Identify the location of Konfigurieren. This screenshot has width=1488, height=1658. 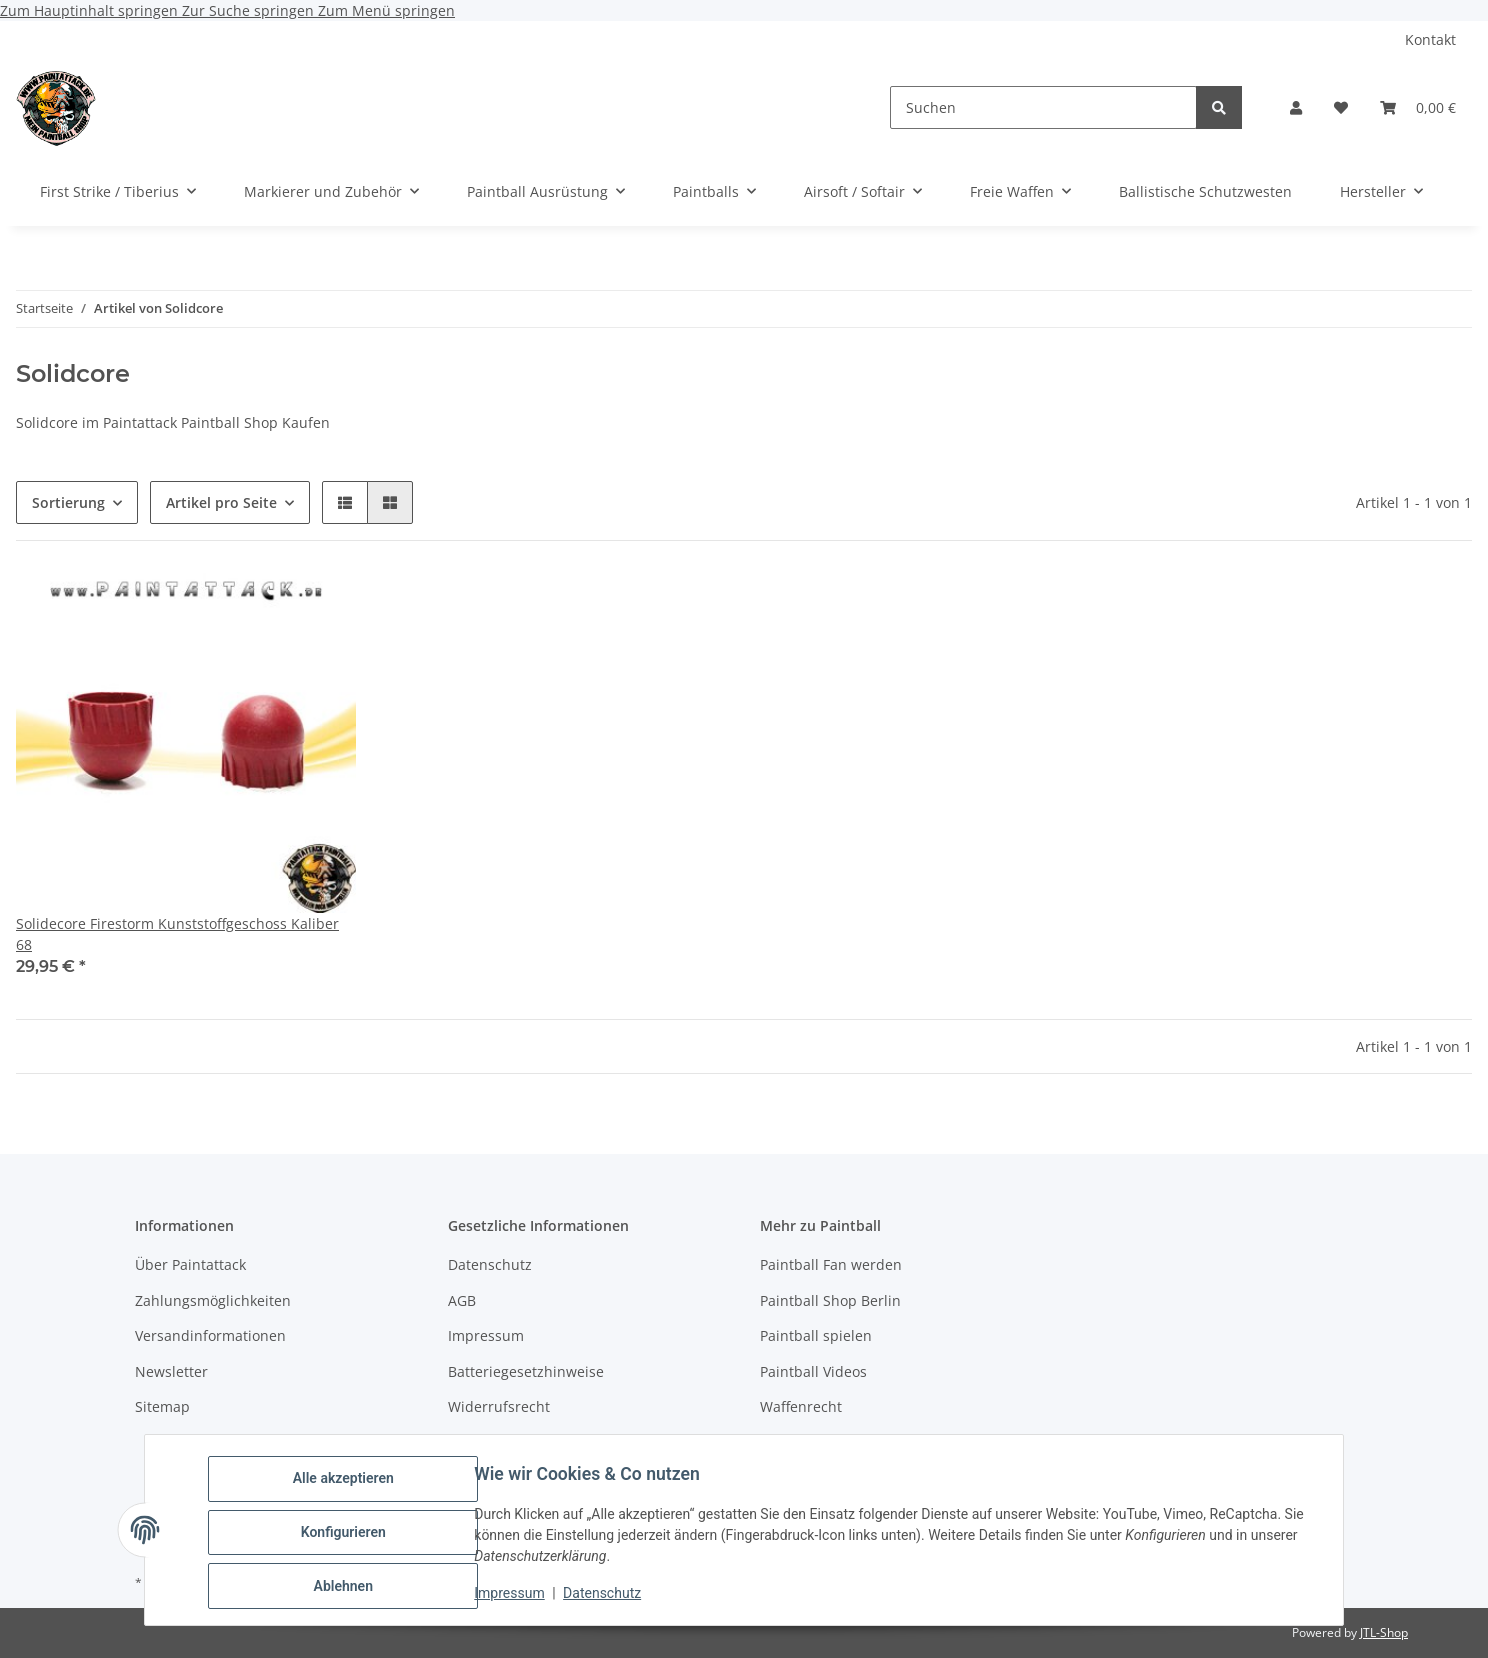
(347, 1535).